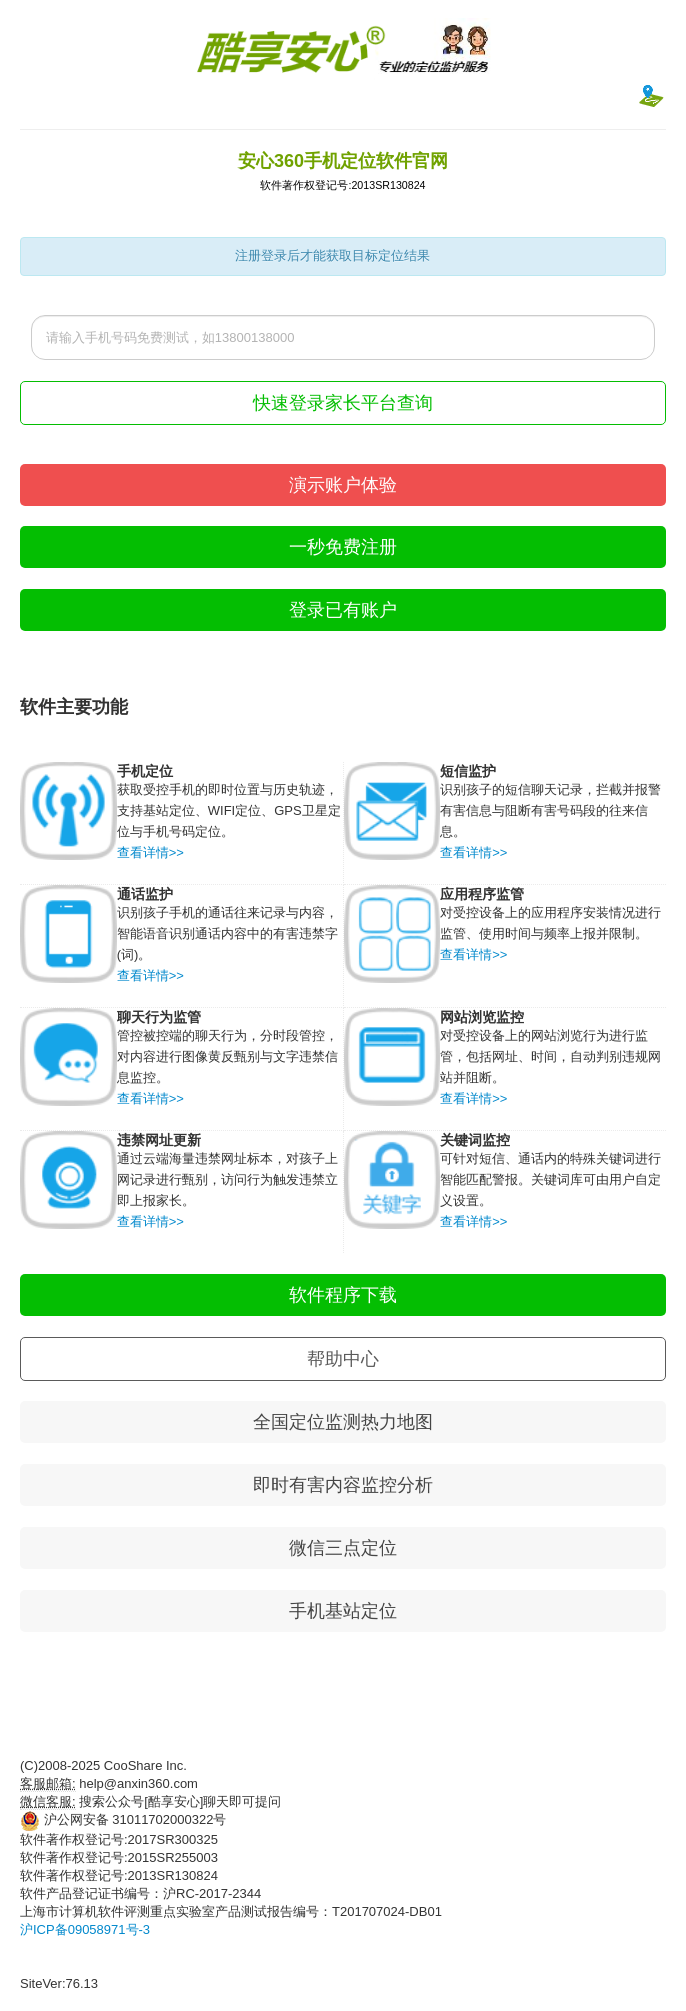 This screenshot has width=686, height=2011. I want to click on 手机基站定位, so click(343, 1611).